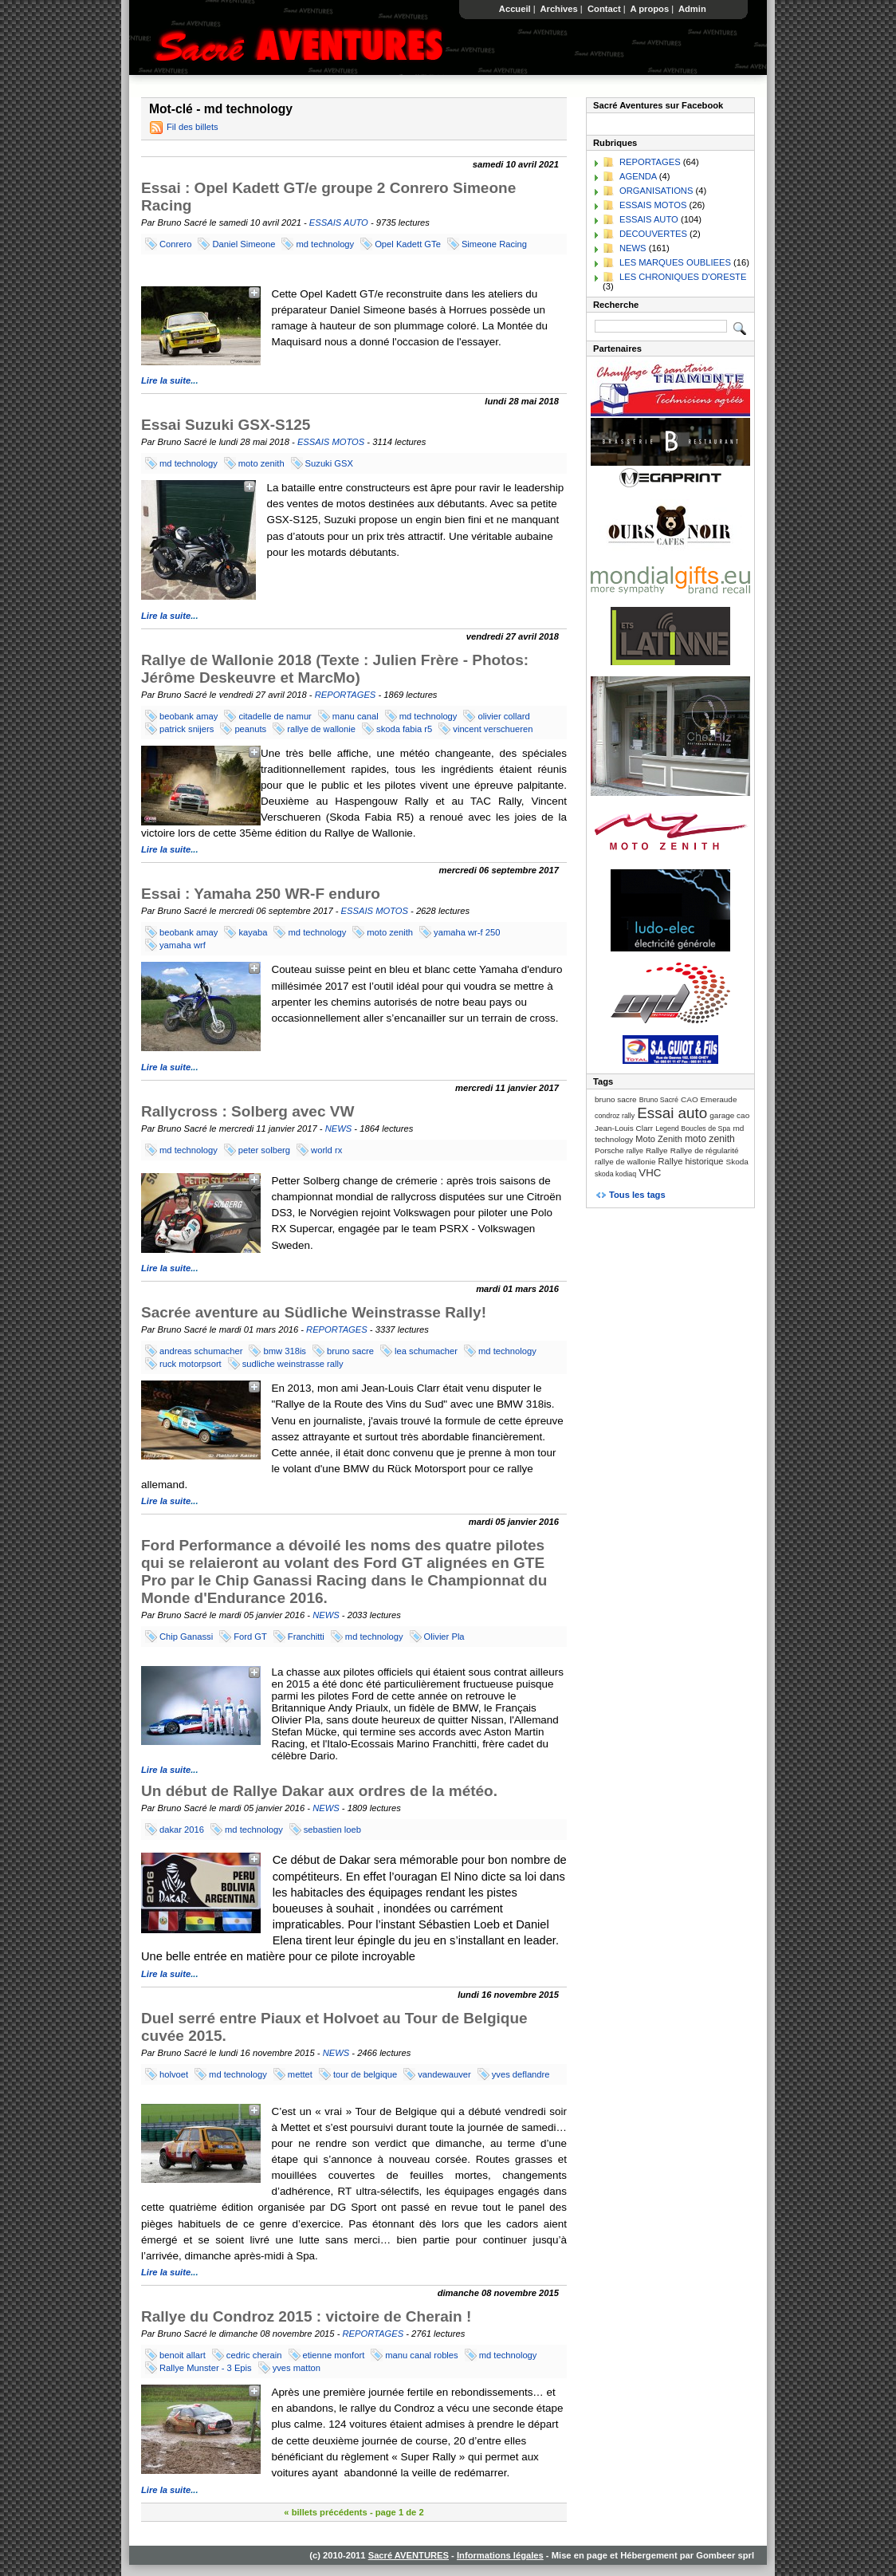 Image resolution: width=896 pixels, height=2576 pixels. What do you see at coordinates (173, 2074) in the screenshot?
I see `holvoet` at bounding box center [173, 2074].